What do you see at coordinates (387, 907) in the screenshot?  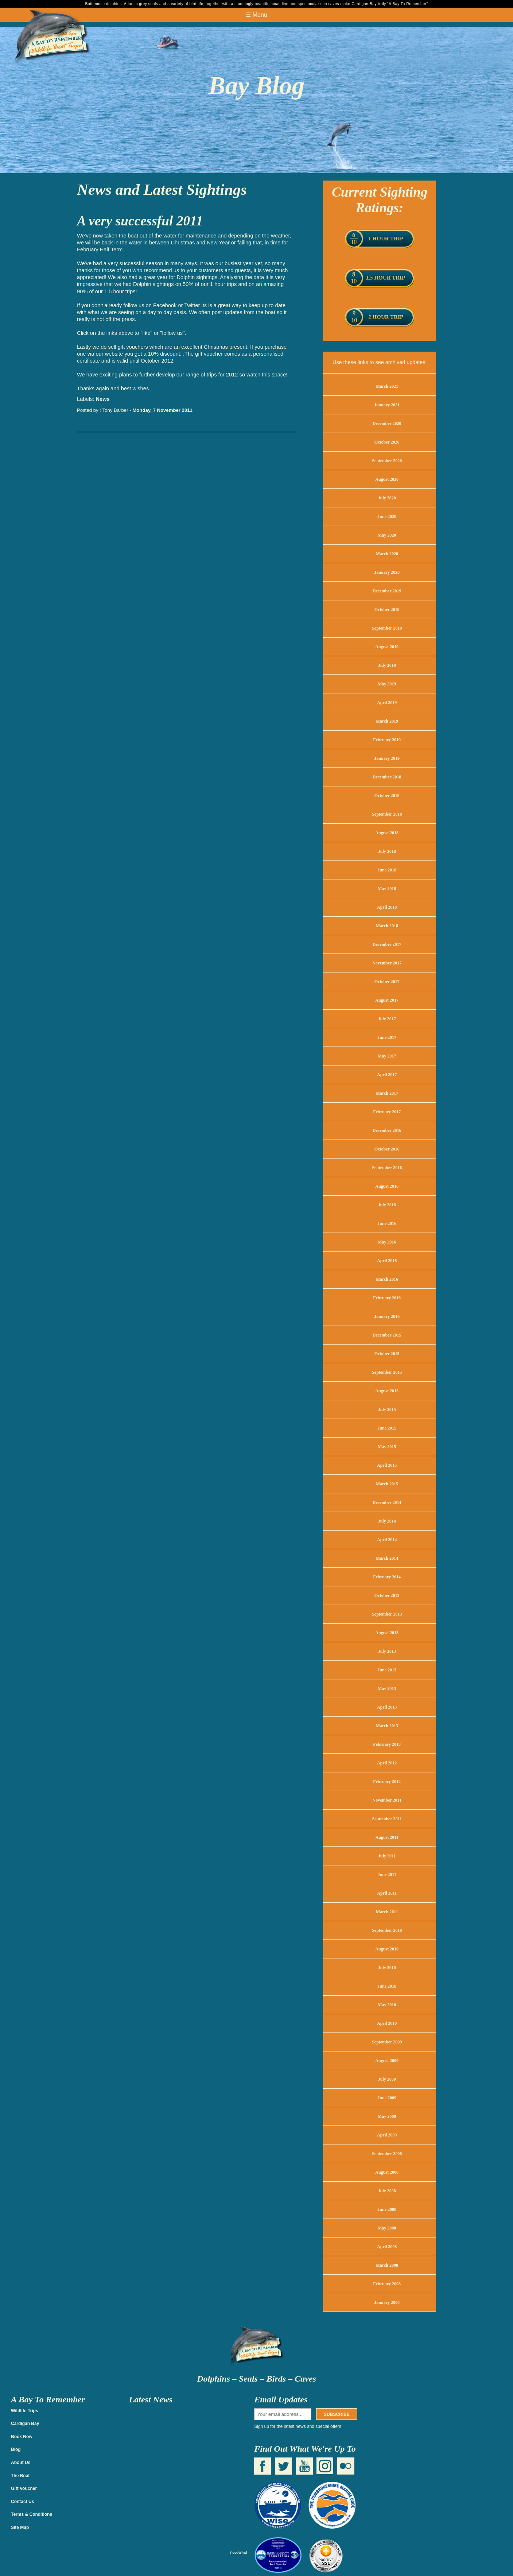 I see `April 2018` at bounding box center [387, 907].